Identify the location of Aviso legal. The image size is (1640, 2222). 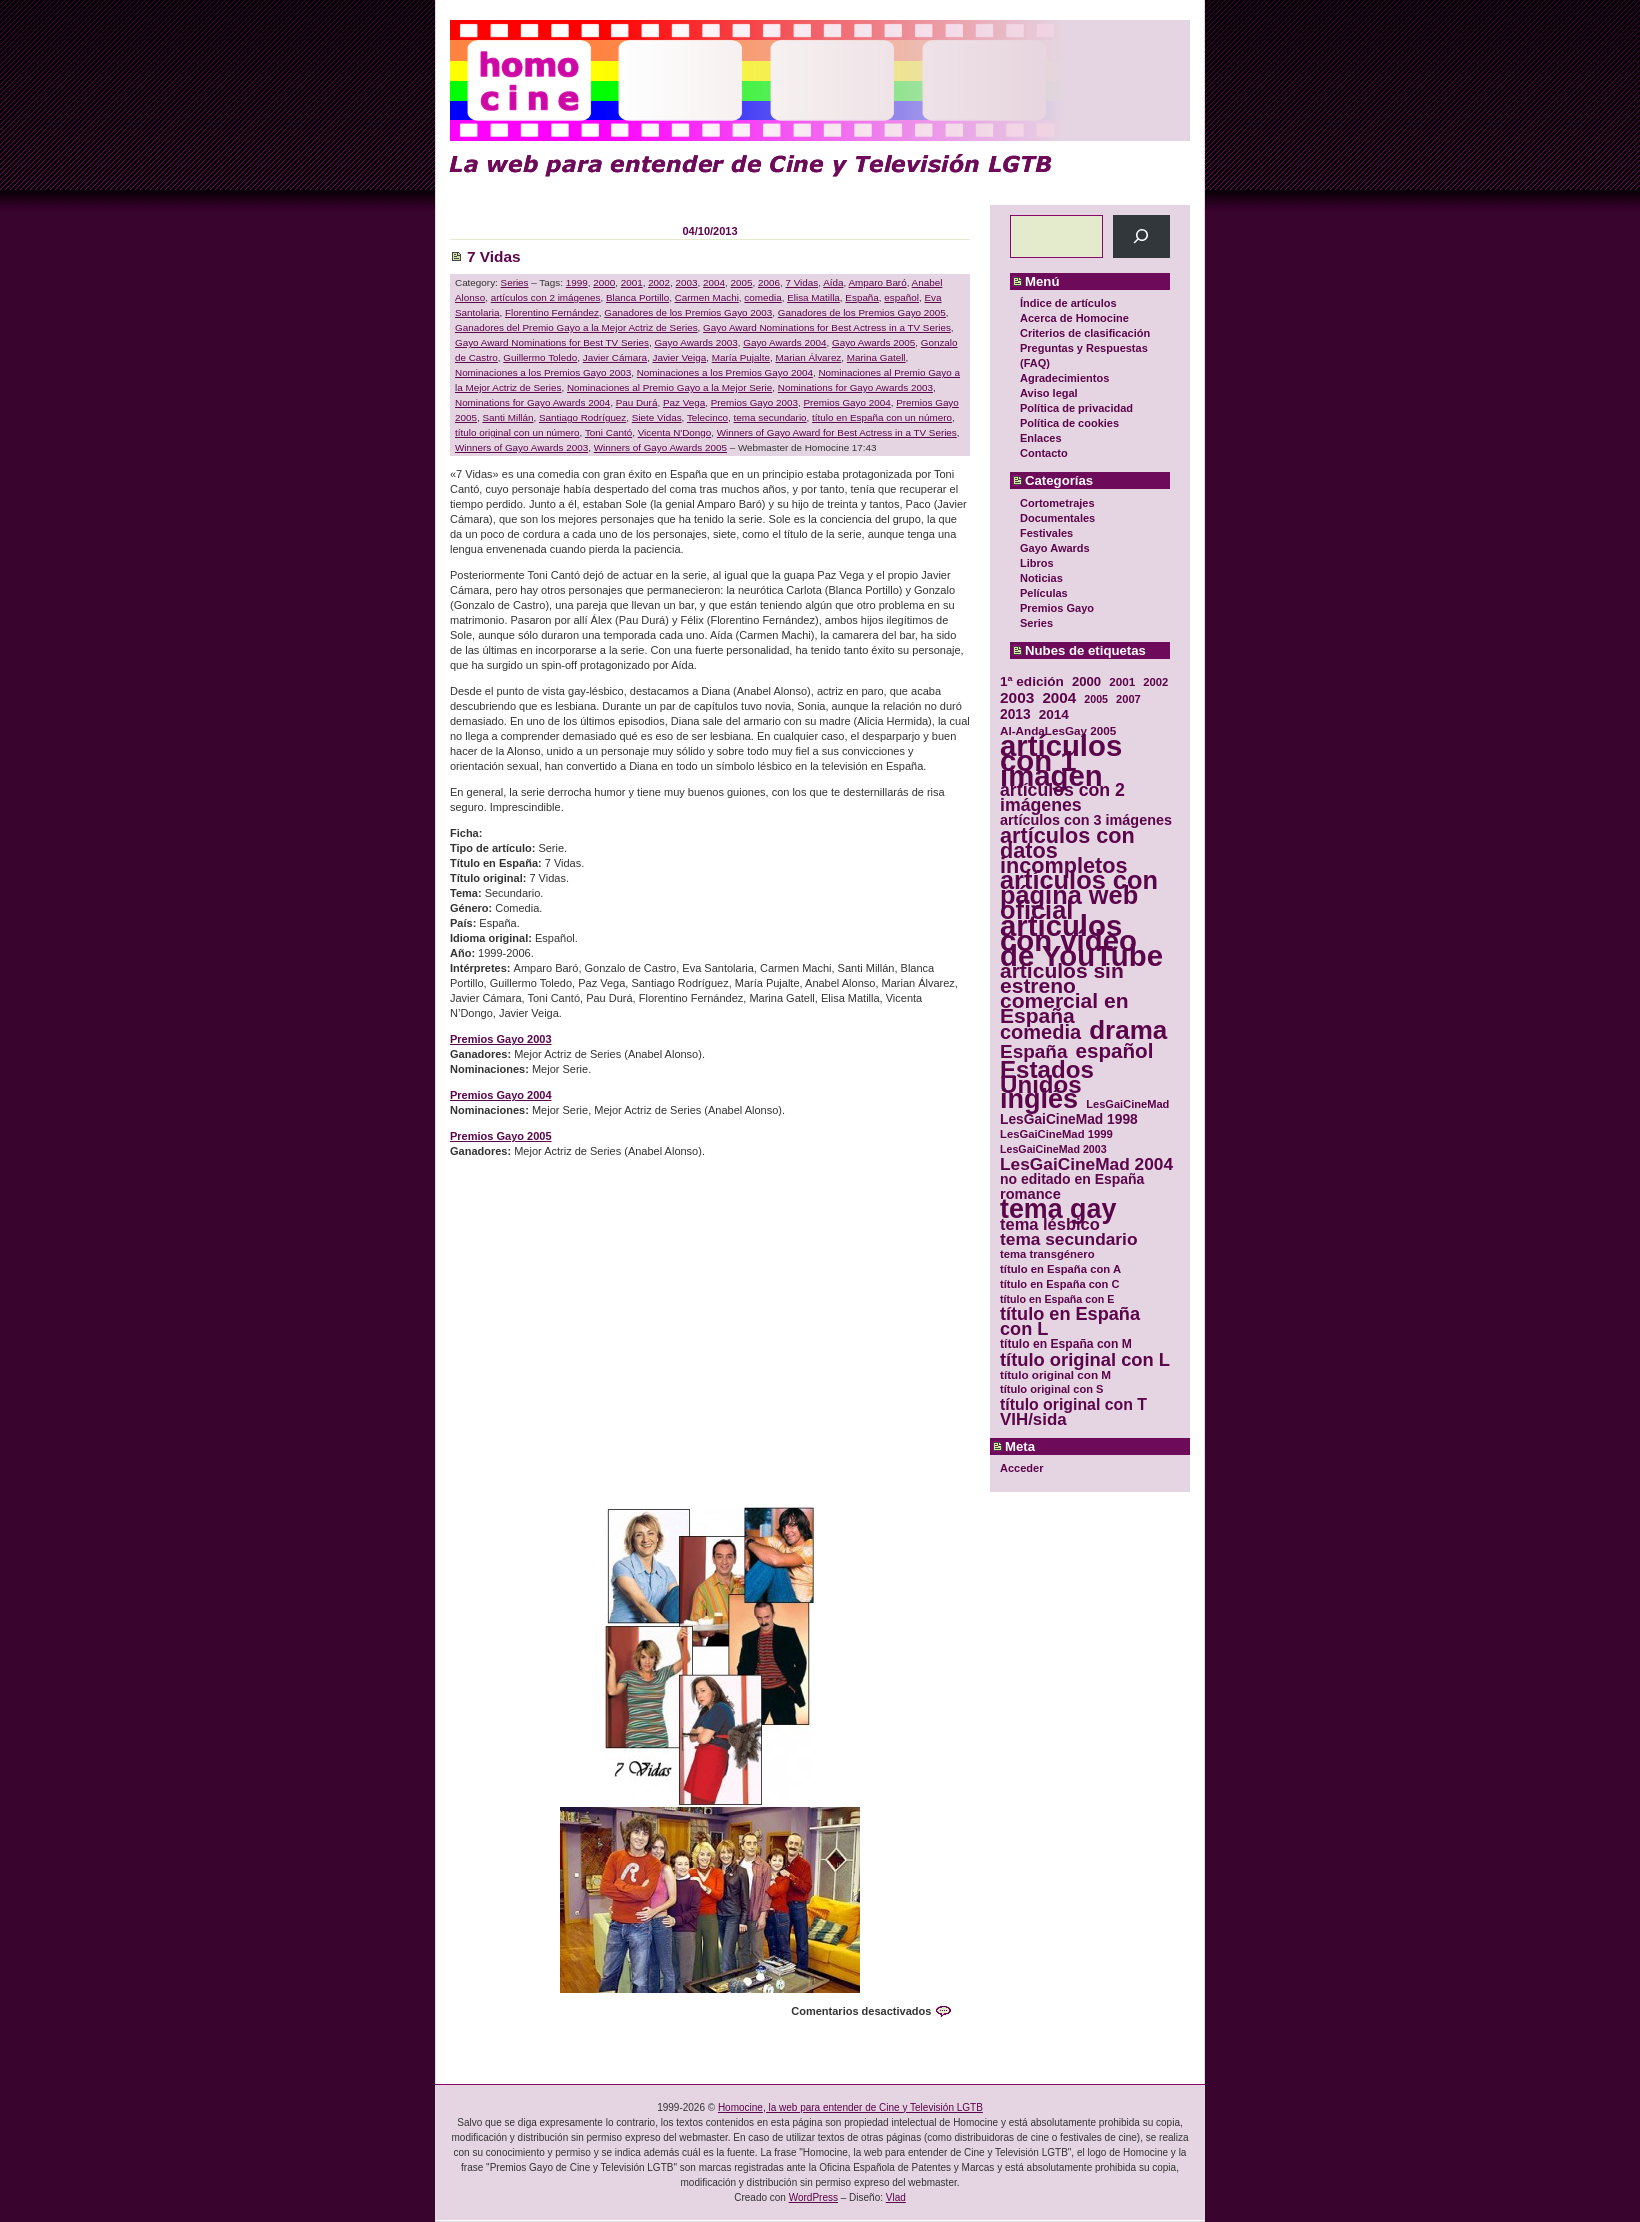
(1049, 393).